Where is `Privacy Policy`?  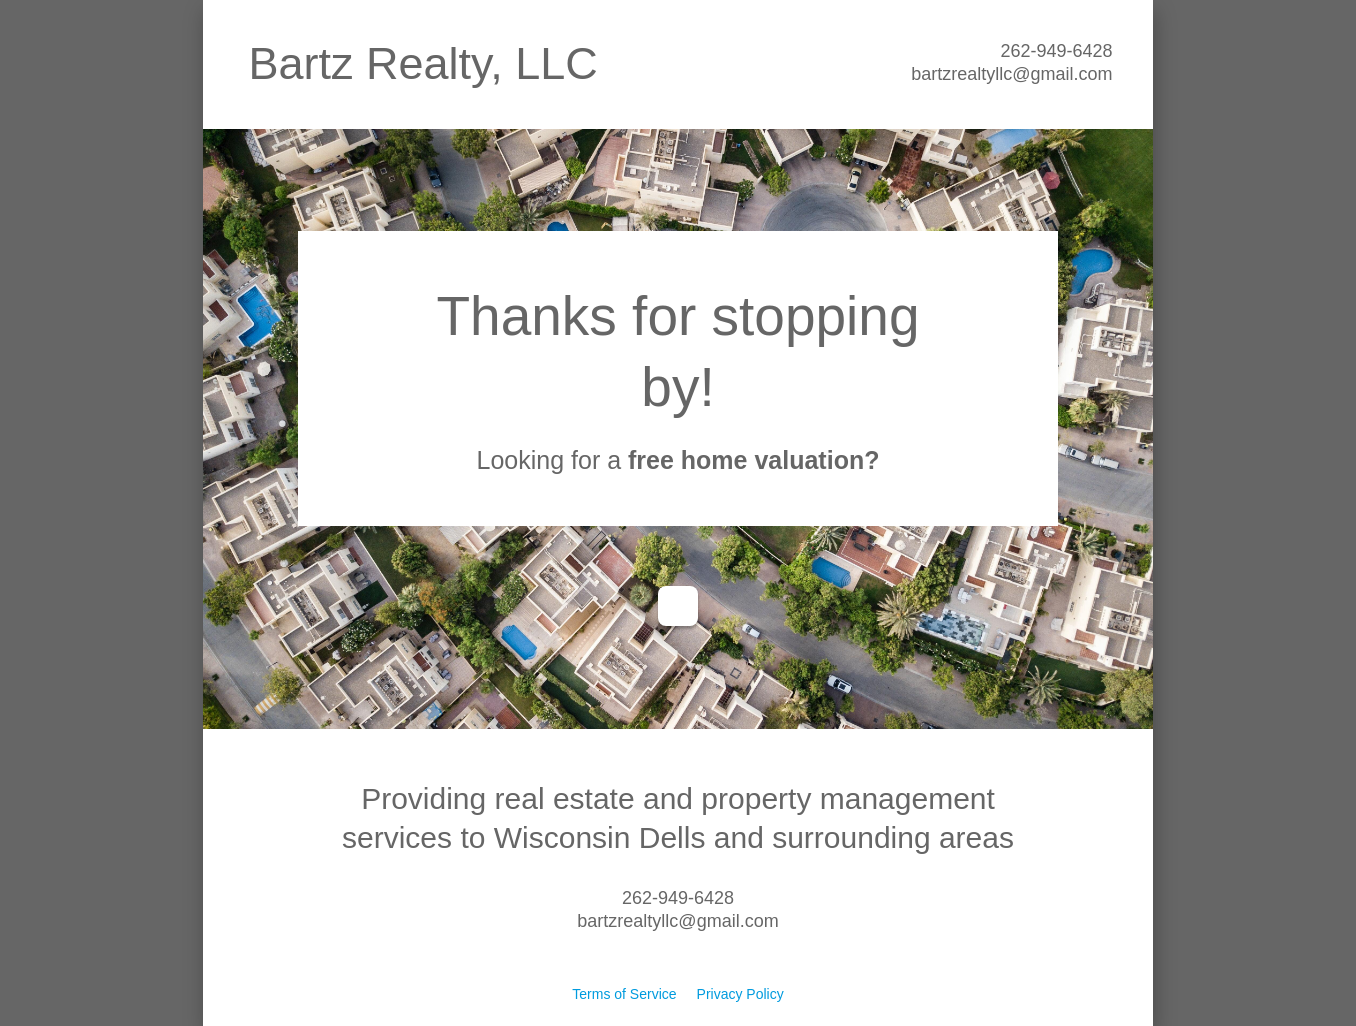
Privacy Policy is located at coordinates (740, 994).